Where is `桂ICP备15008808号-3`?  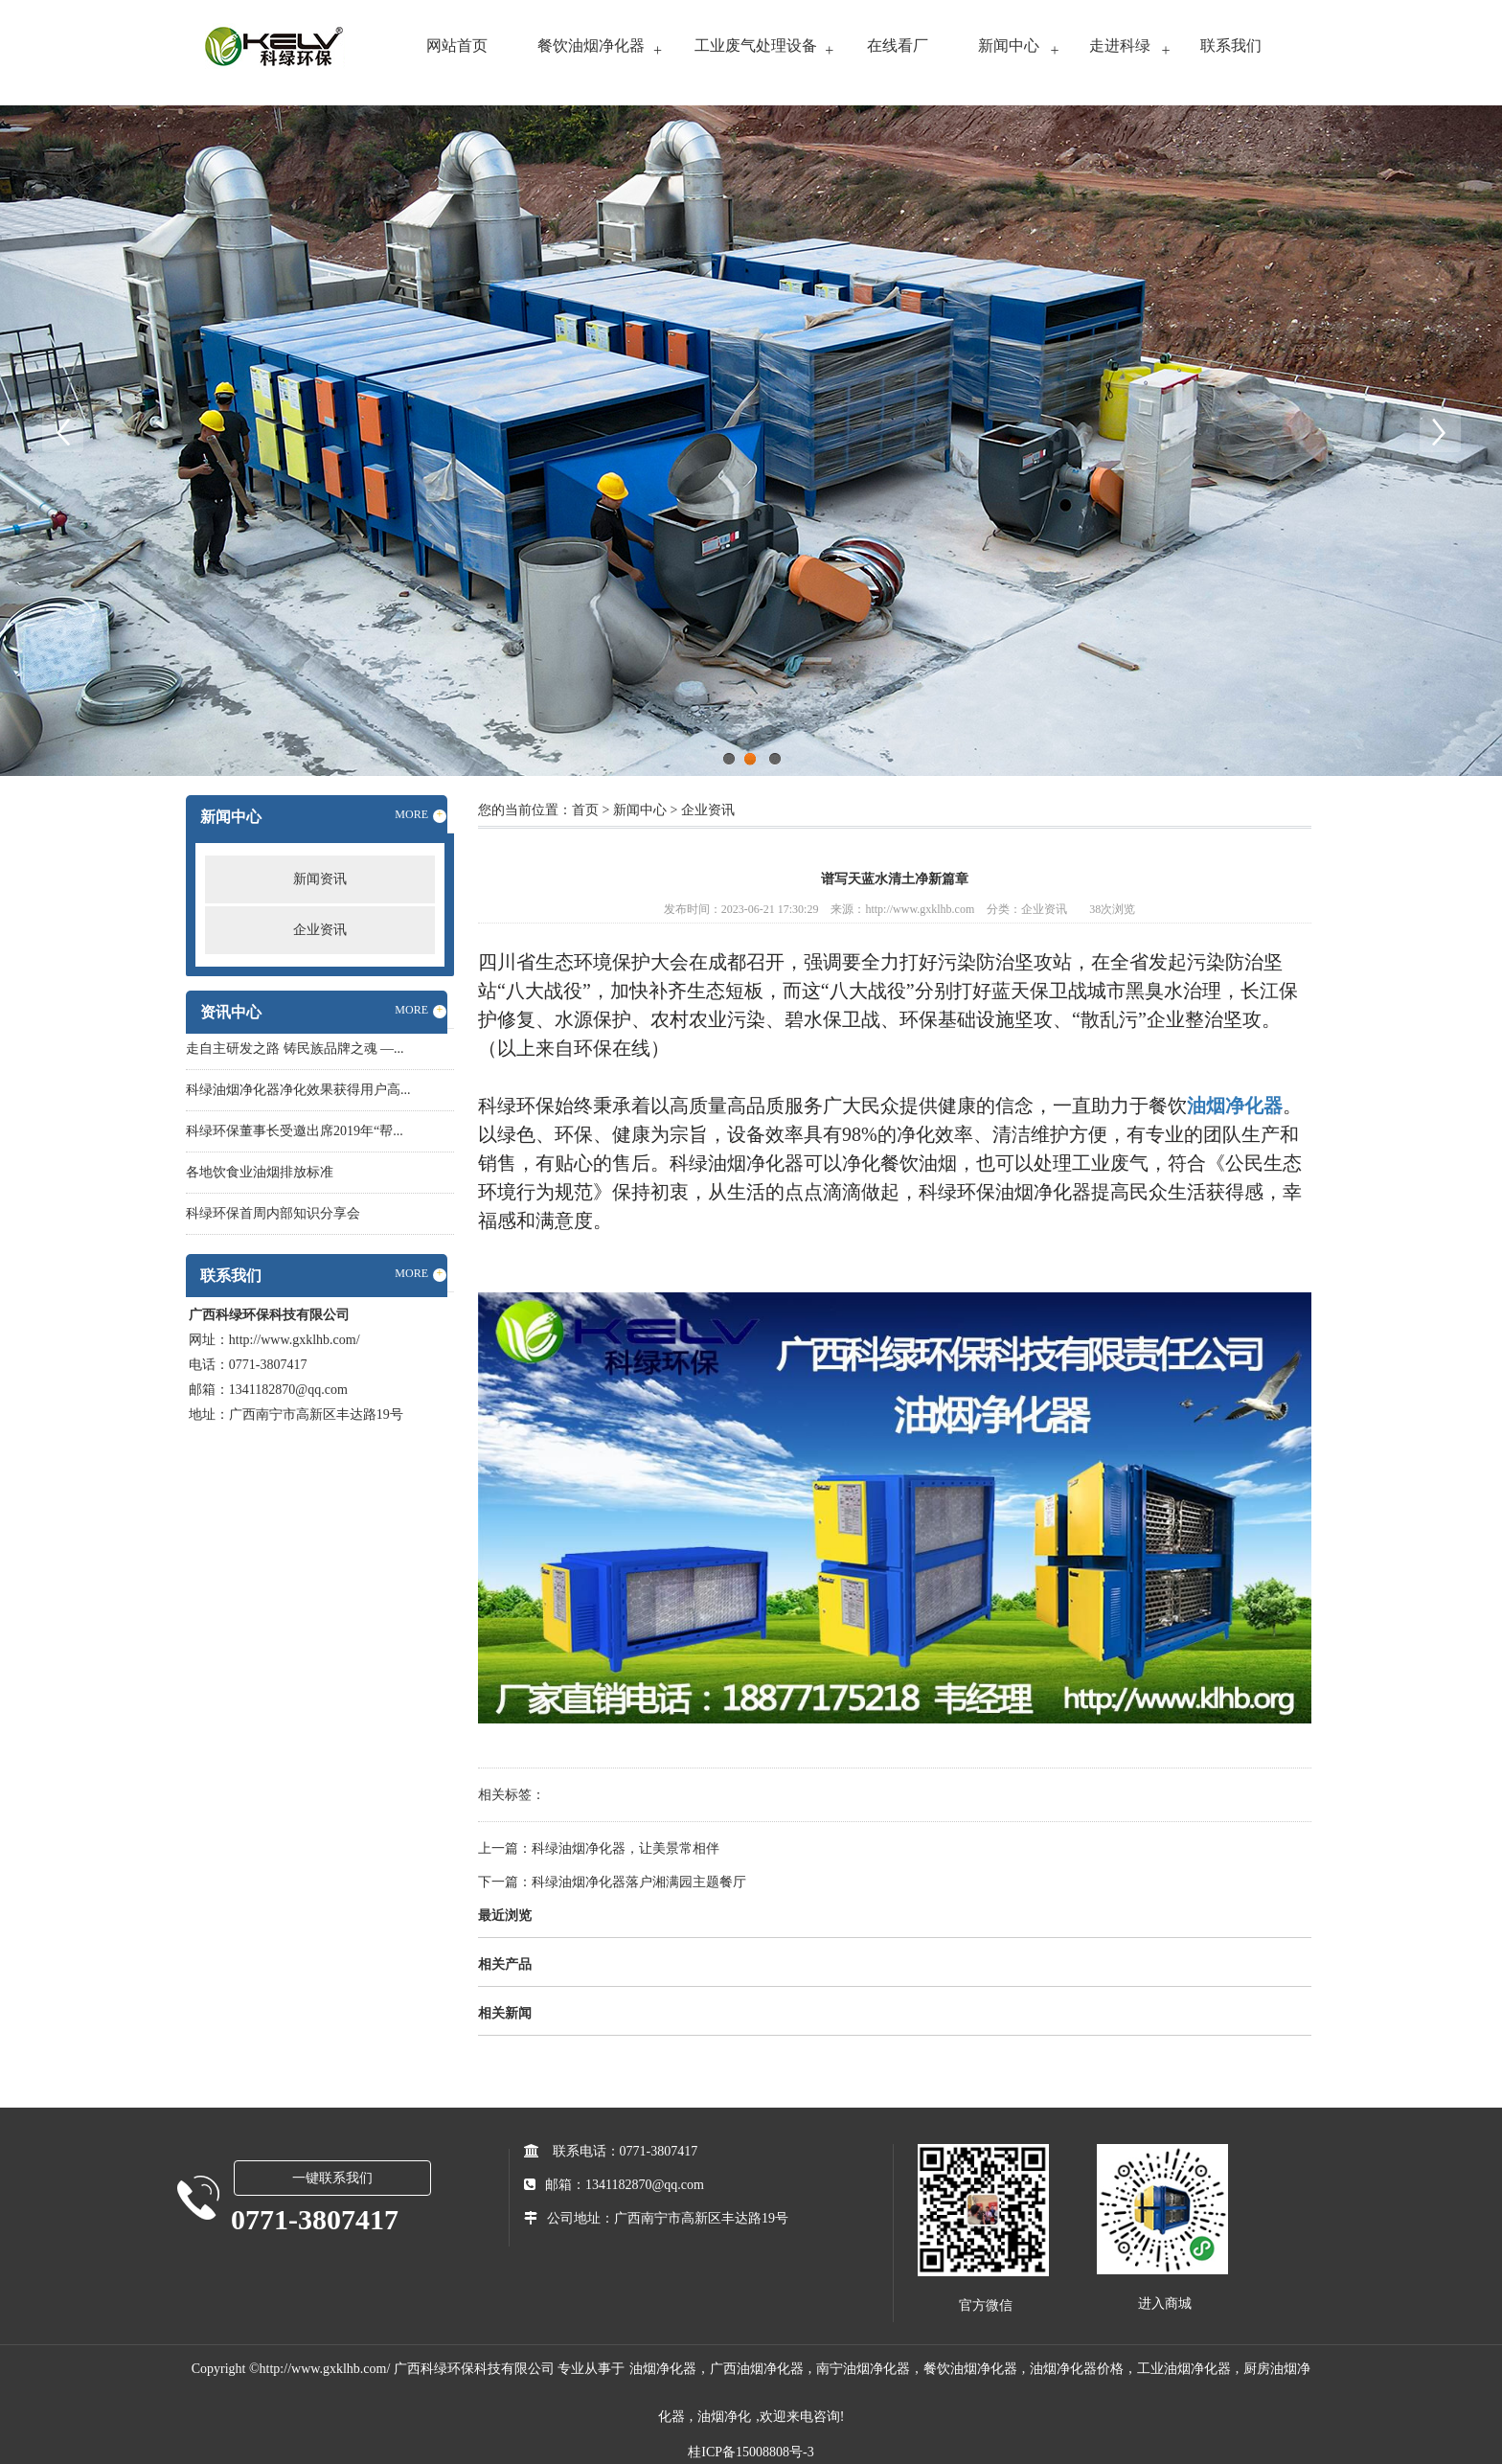
桂ICP备15008808号-3 is located at coordinates (750, 2452).